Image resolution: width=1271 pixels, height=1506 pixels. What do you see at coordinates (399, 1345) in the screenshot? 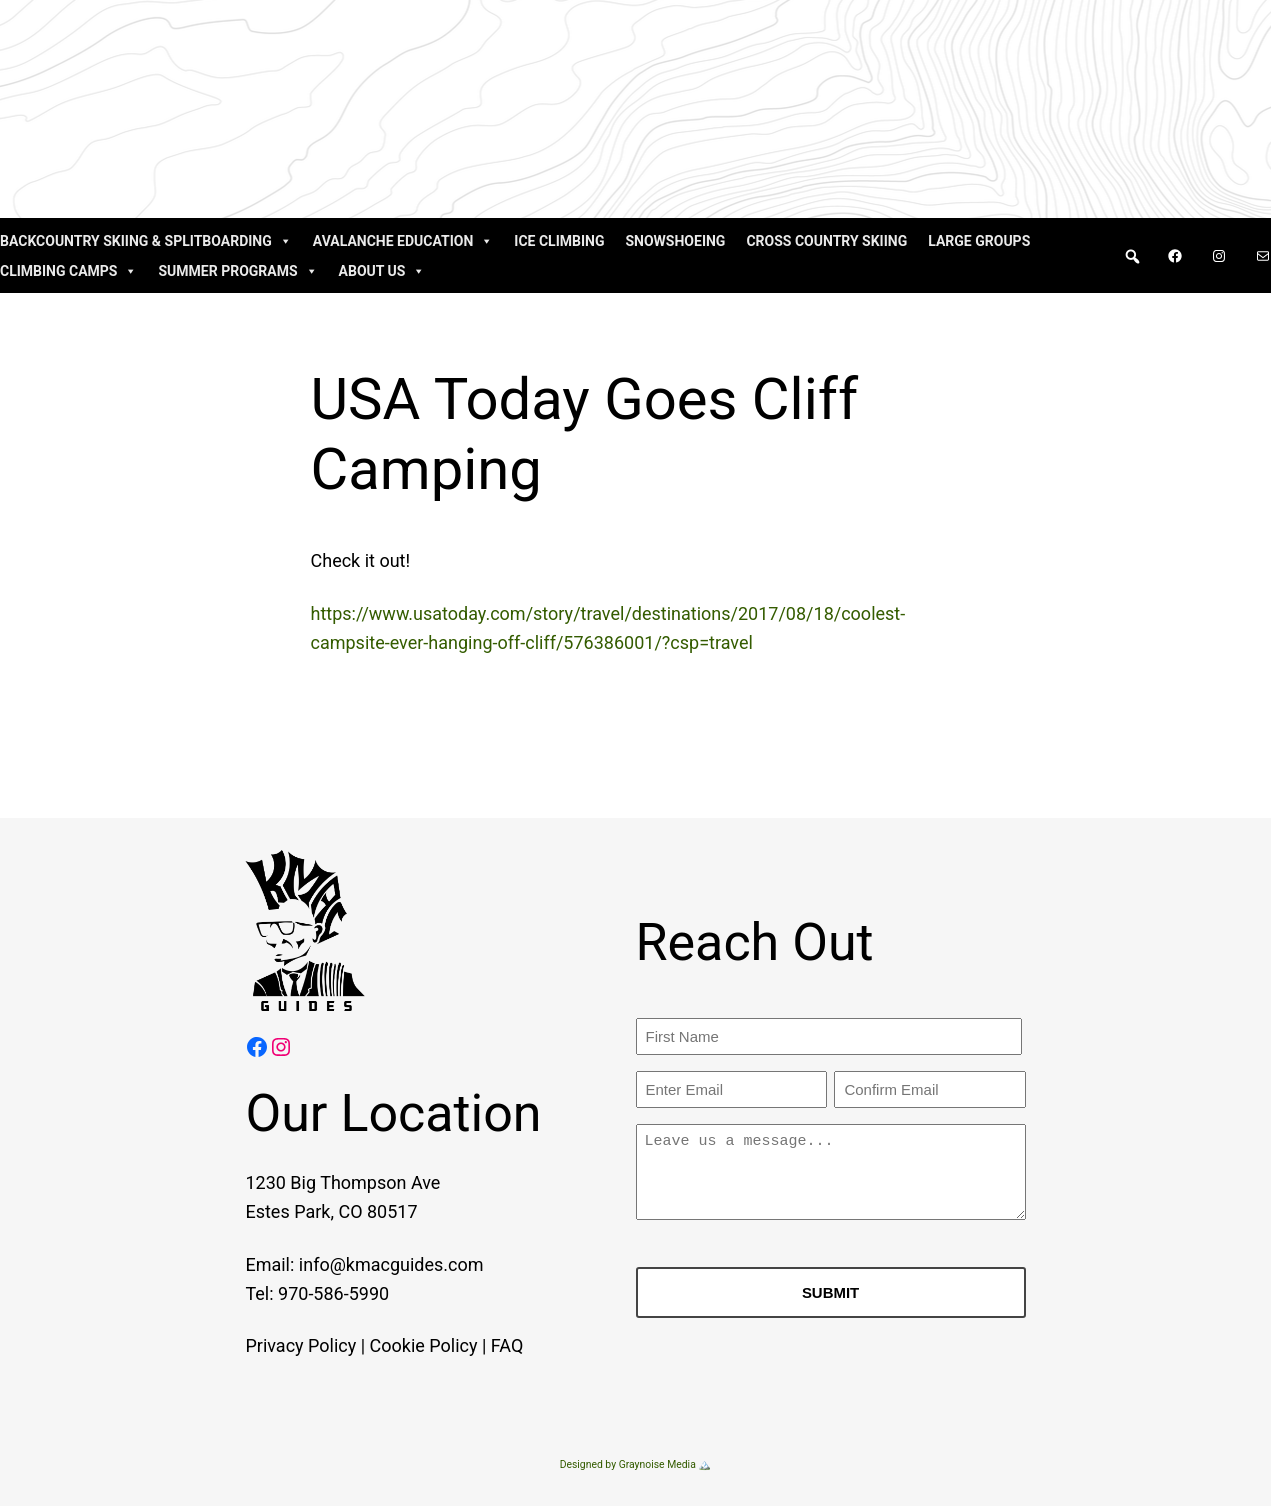
I see `Cookie Policy` at bounding box center [399, 1345].